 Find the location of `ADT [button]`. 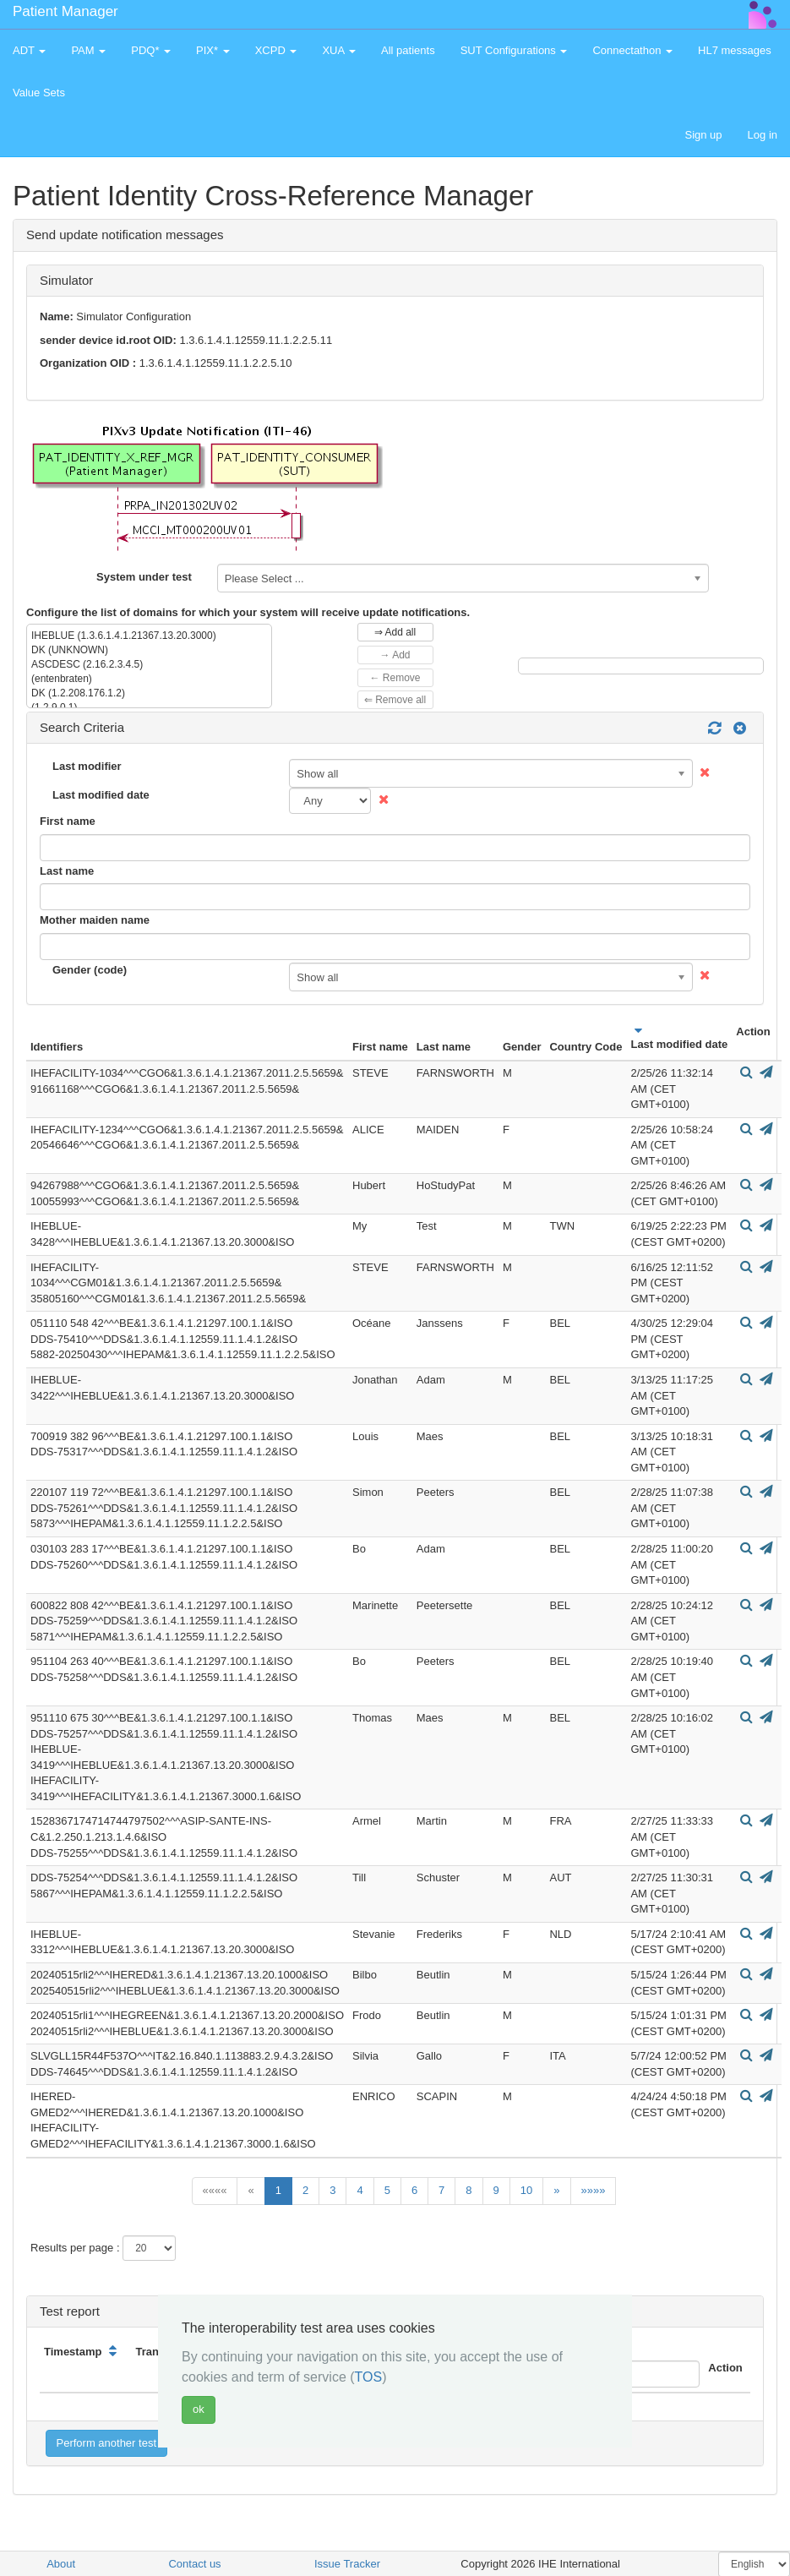

ADT [button] is located at coordinates (29, 50).